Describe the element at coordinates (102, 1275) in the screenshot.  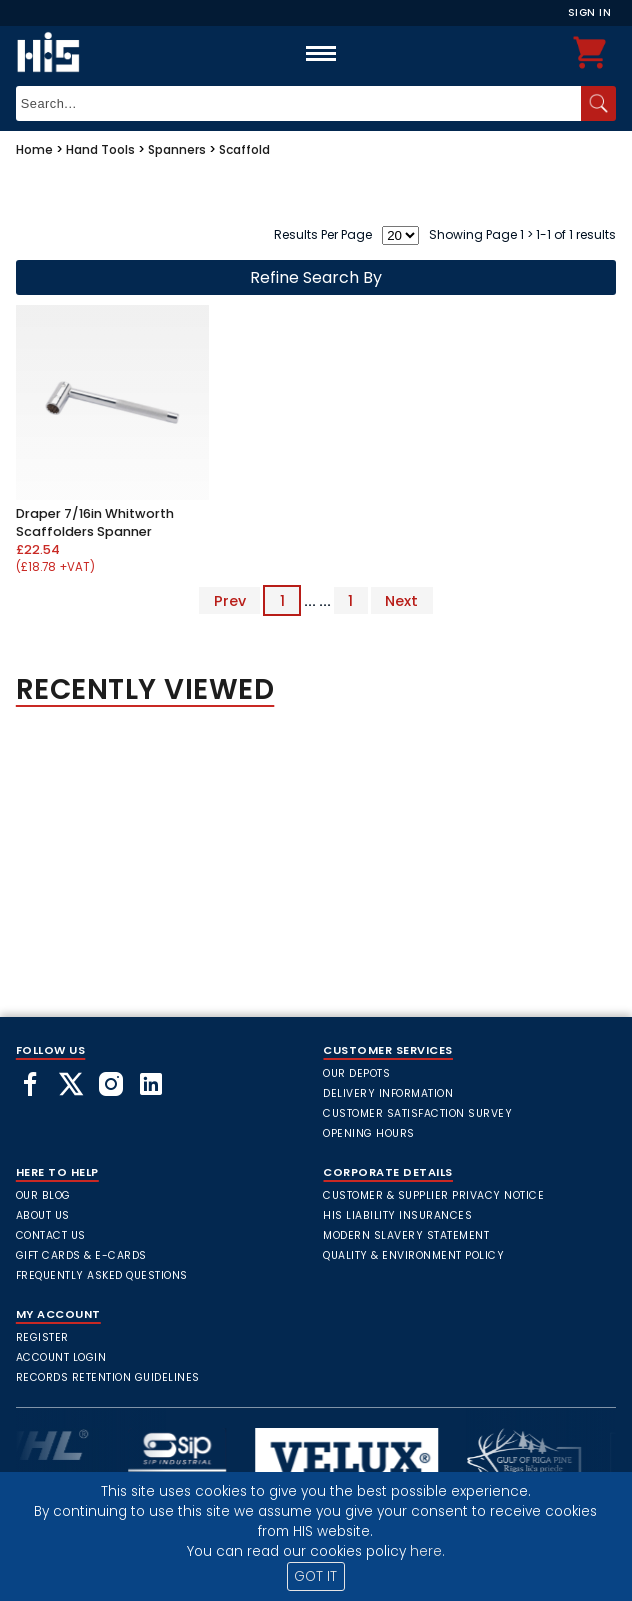
I see `frequently asked questions` at that location.